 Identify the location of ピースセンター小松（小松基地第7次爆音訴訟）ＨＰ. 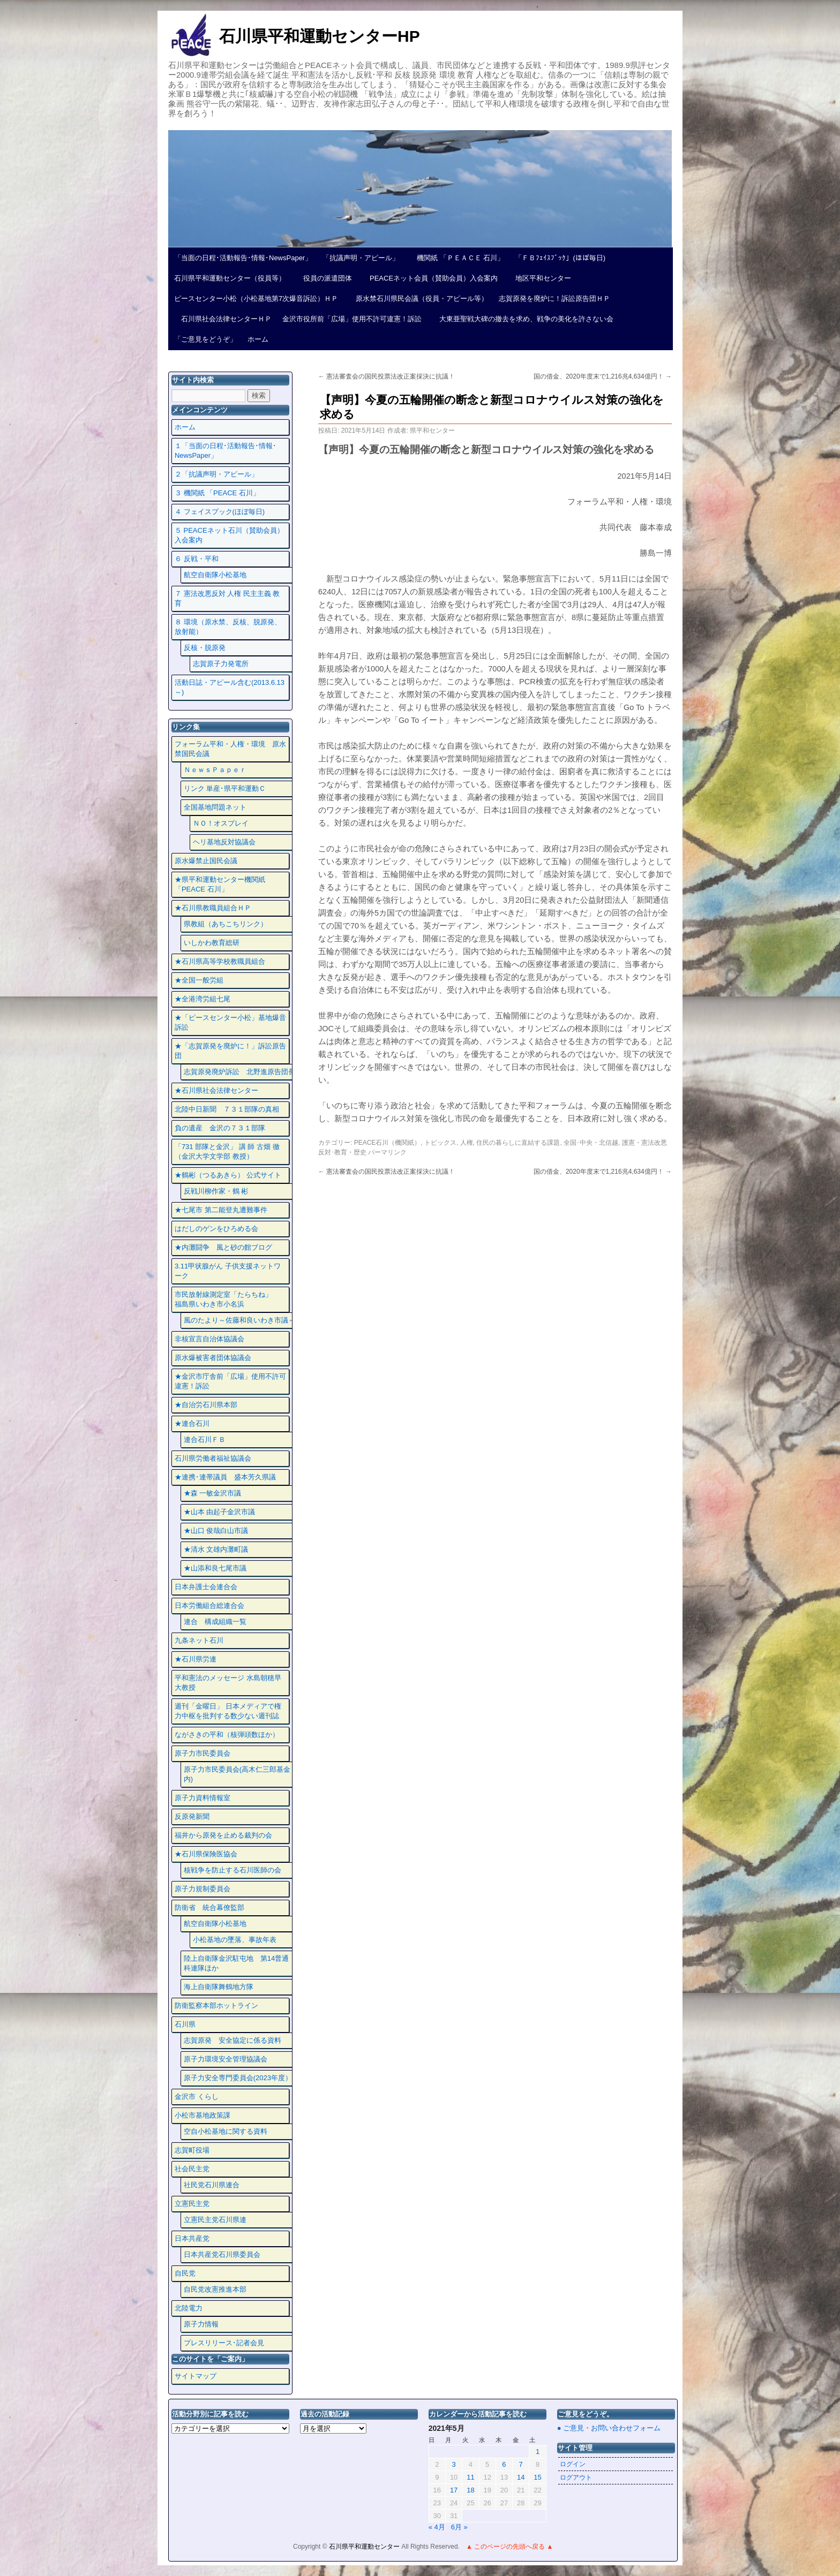
(256, 298).